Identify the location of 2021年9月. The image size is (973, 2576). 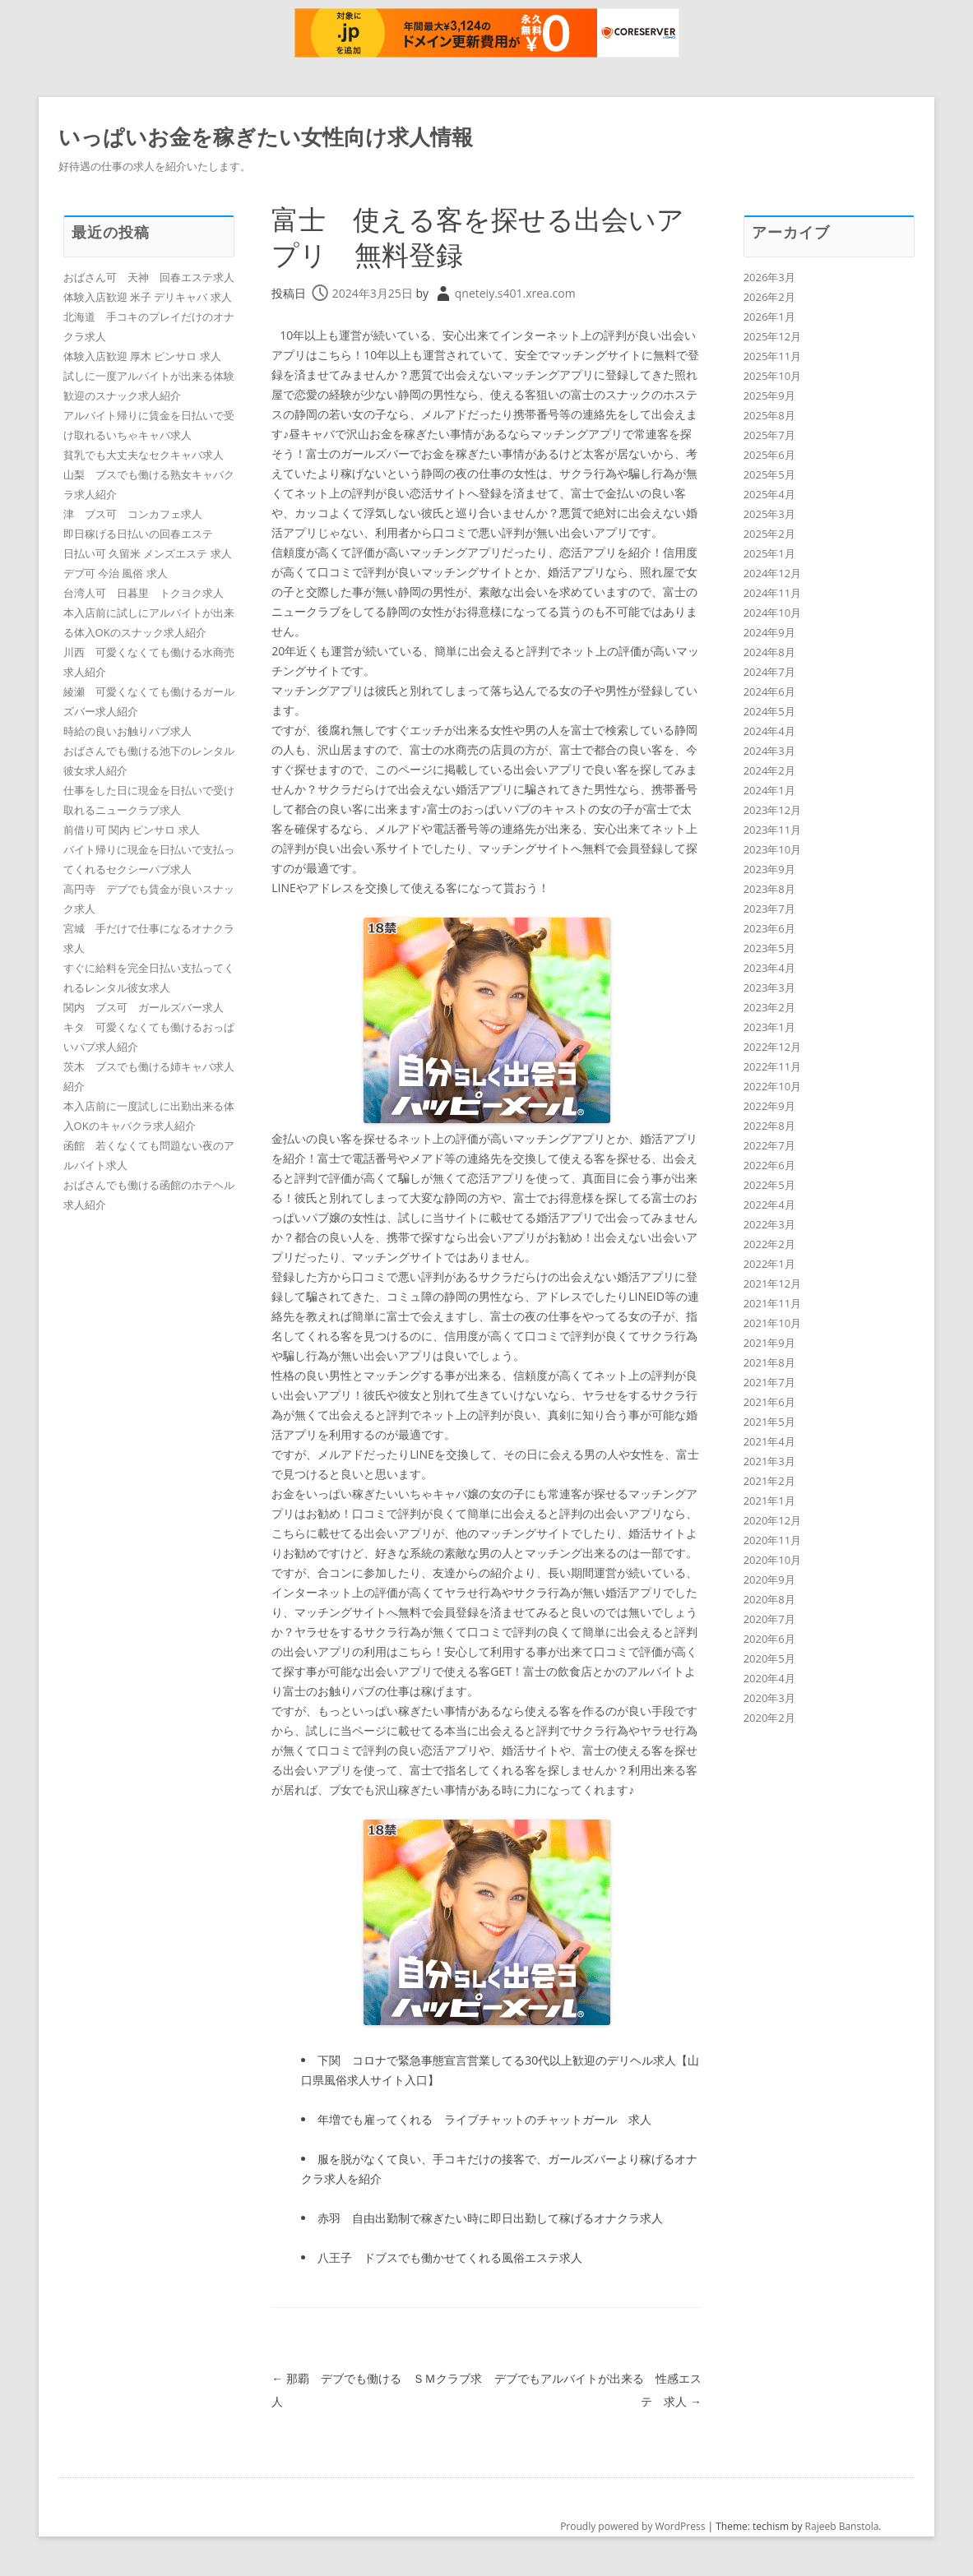
(769, 1342).